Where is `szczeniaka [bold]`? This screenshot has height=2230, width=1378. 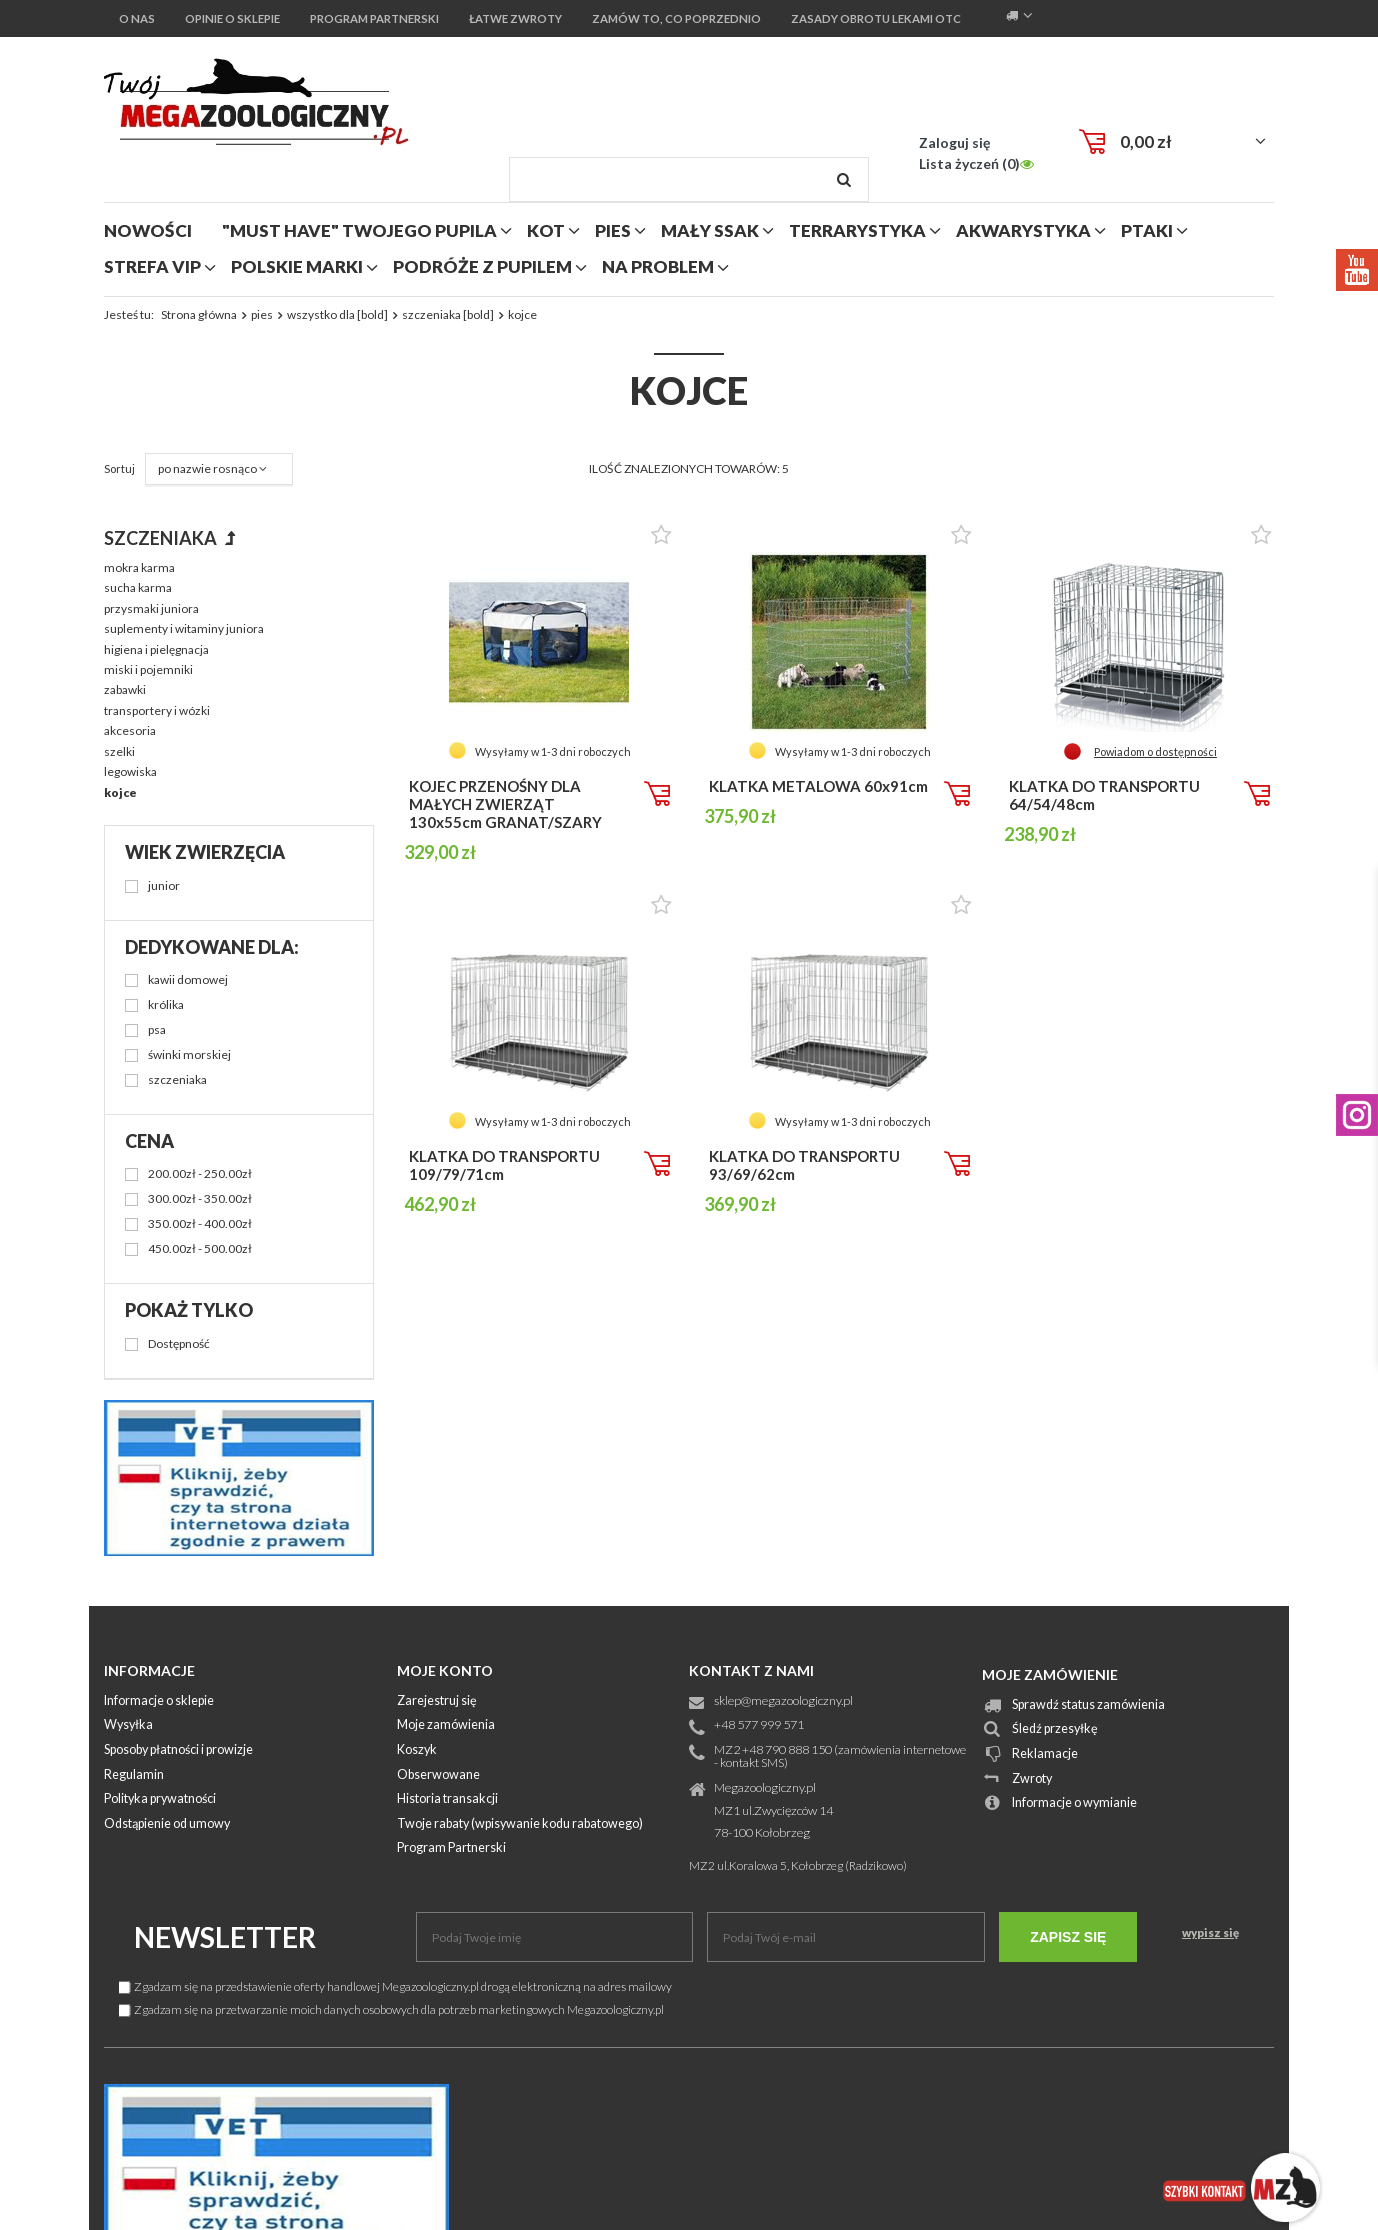 szczeniaka [bold] is located at coordinates (448, 314).